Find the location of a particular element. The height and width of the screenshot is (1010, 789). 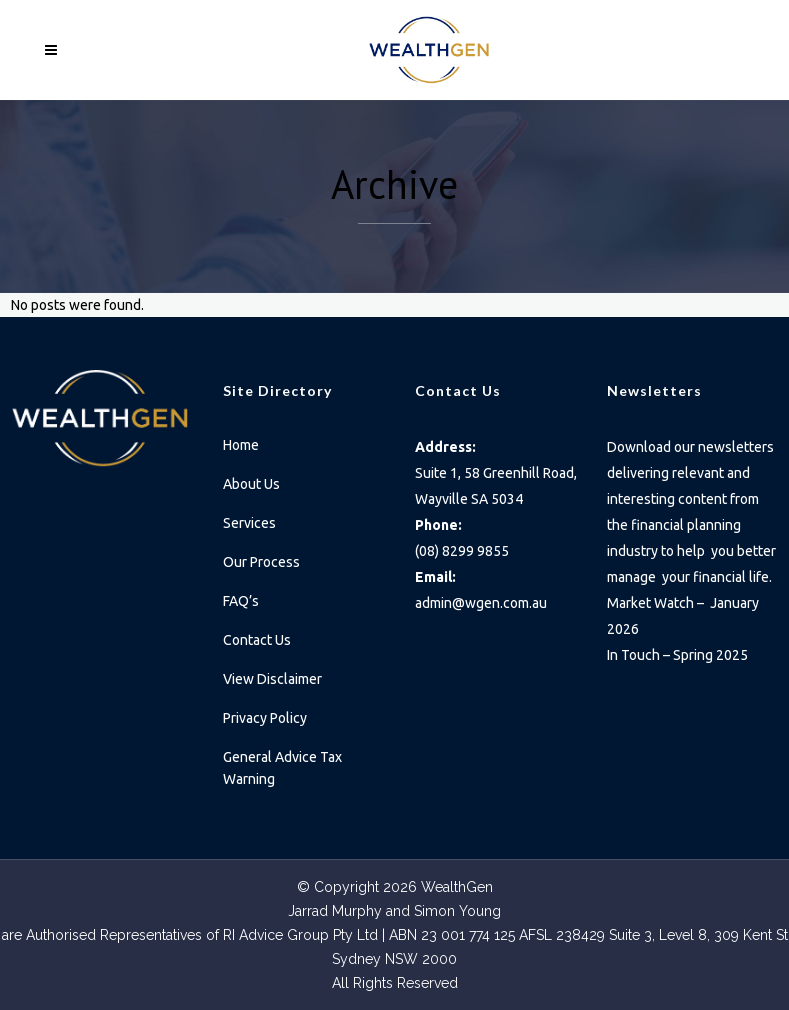

View Disclaimer is located at coordinates (272, 679).